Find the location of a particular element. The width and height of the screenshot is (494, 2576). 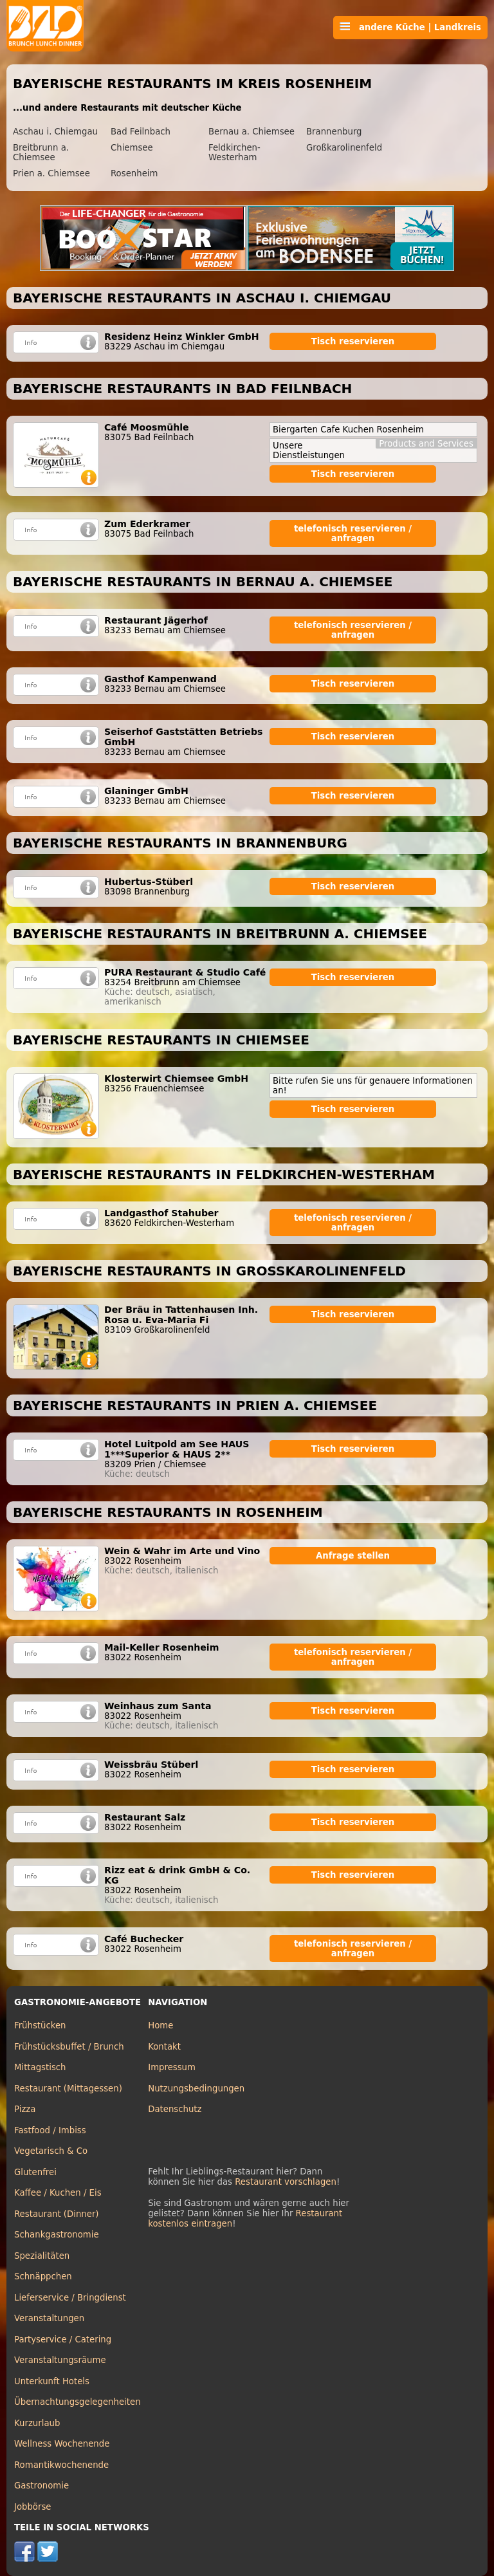

Breitbrunn a. Chiemsee is located at coordinates (41, 152).